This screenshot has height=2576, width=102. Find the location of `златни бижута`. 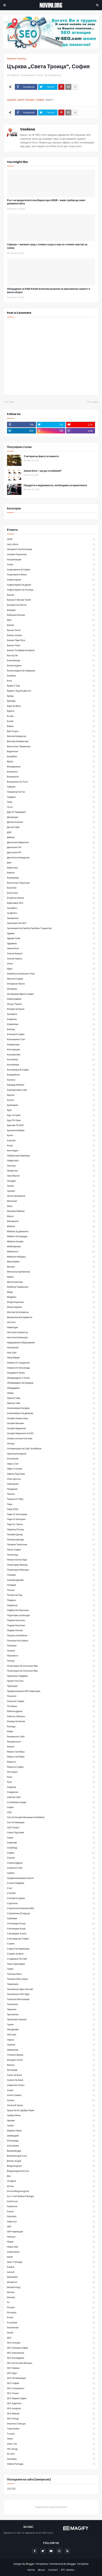

златни бижута is located at coordinates (51, 953).